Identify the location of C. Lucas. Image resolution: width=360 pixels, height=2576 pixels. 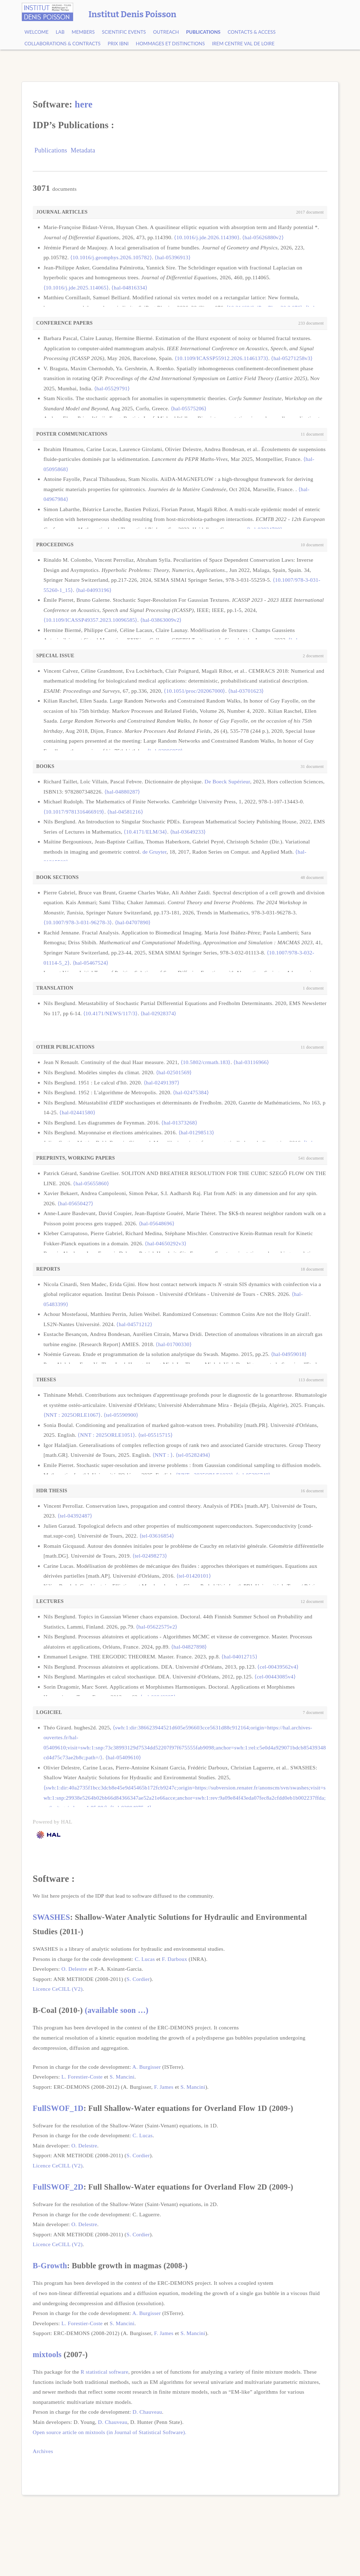
(145, 1959).